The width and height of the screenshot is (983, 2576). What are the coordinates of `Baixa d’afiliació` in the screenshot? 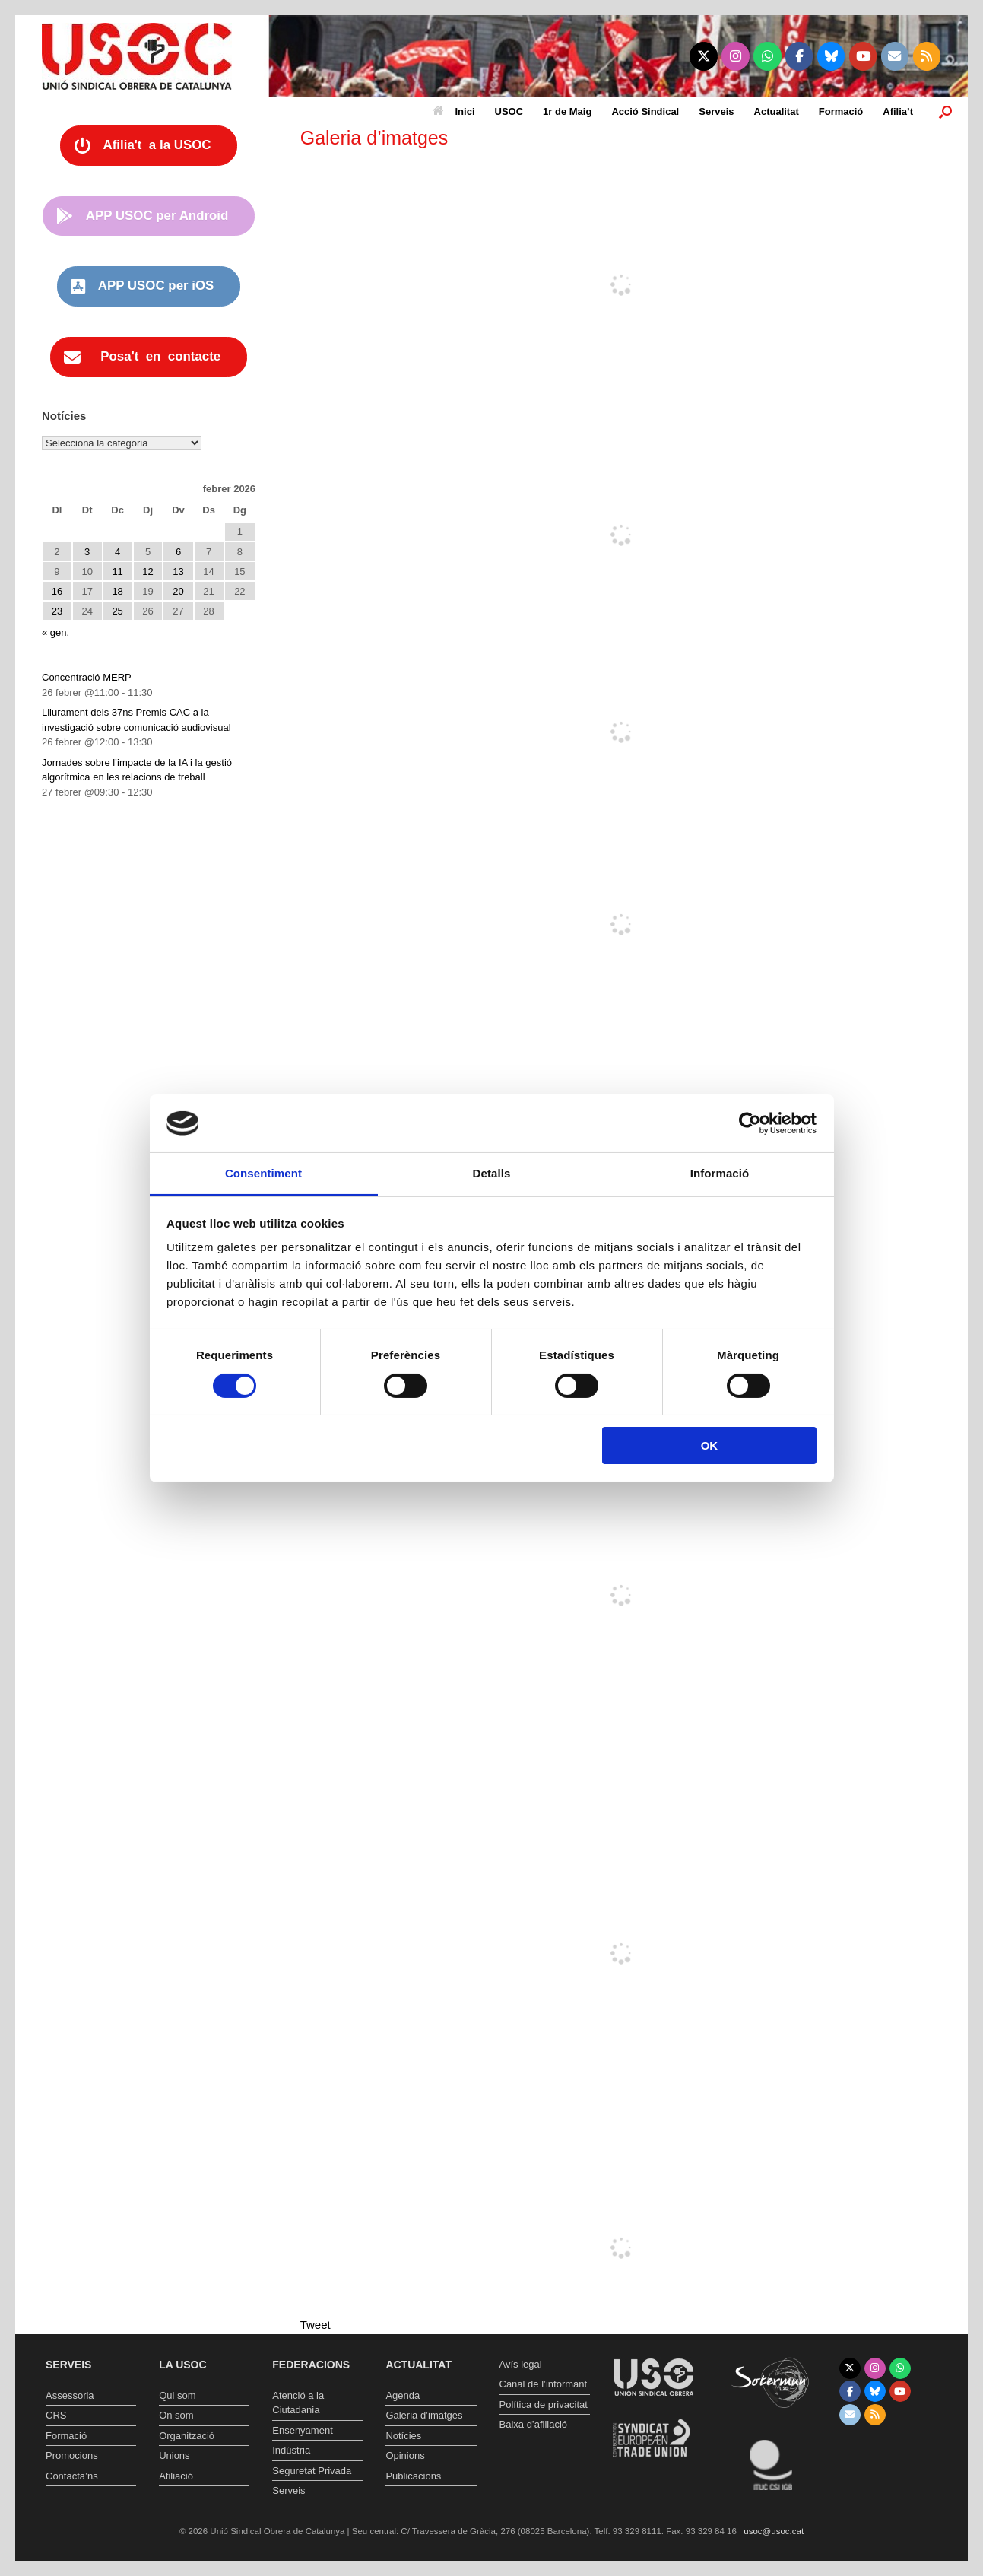 It's located at (533, 2424).